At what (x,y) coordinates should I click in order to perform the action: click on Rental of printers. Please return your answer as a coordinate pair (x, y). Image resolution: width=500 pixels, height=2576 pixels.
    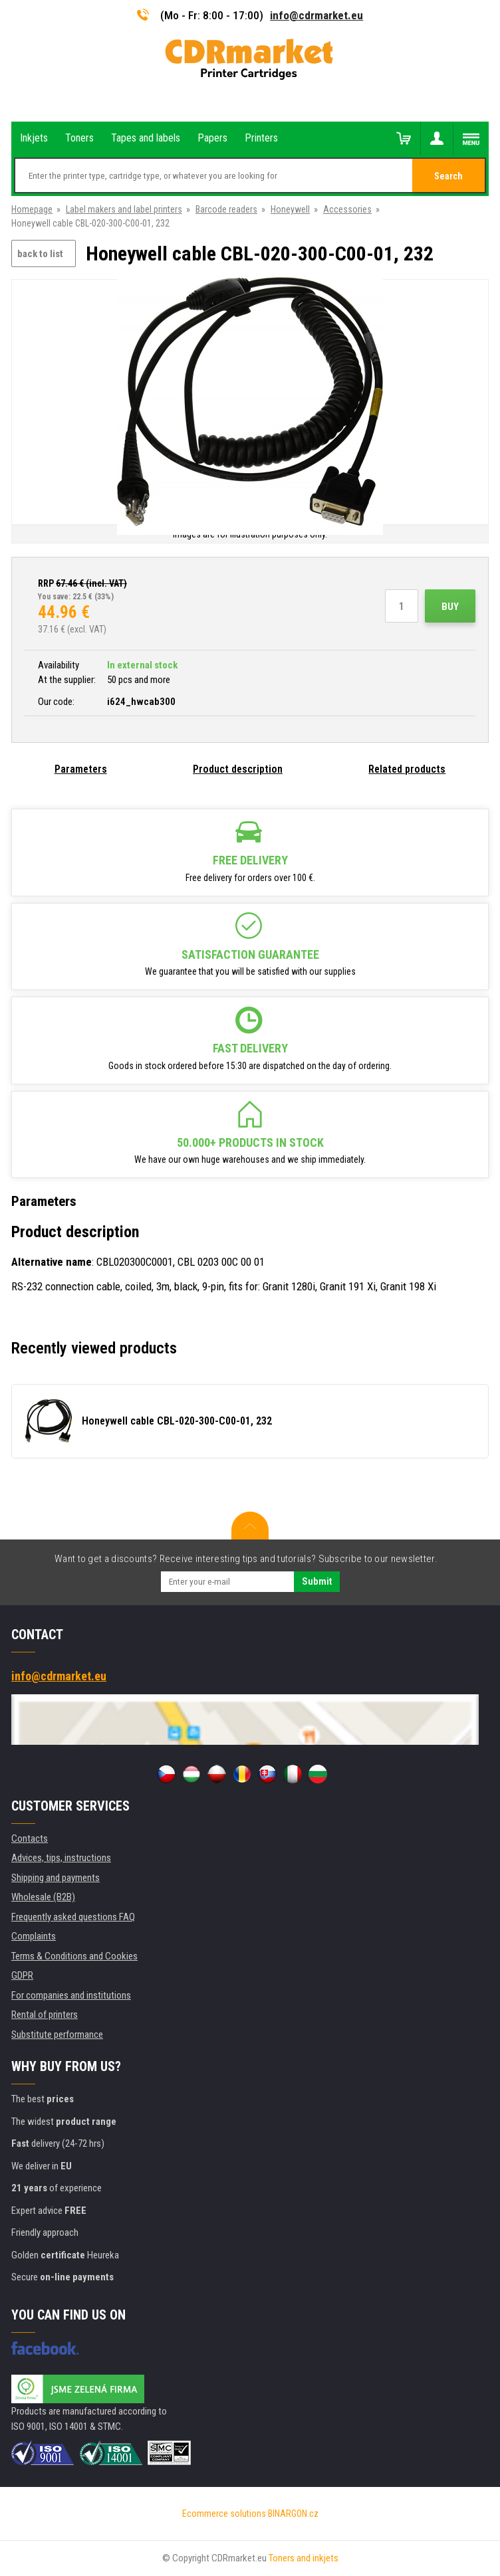
    Looking at the image, I should click on (44, 2015).